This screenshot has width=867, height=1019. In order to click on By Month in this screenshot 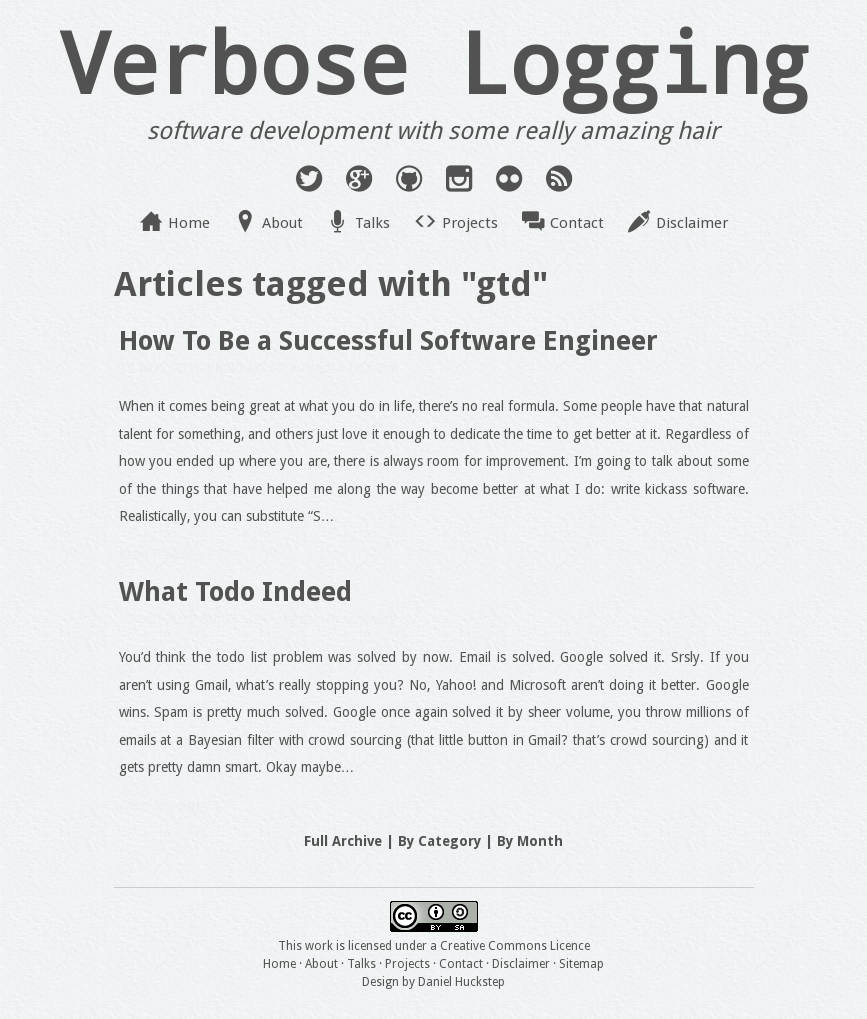, I will do `click(530, 841)`.